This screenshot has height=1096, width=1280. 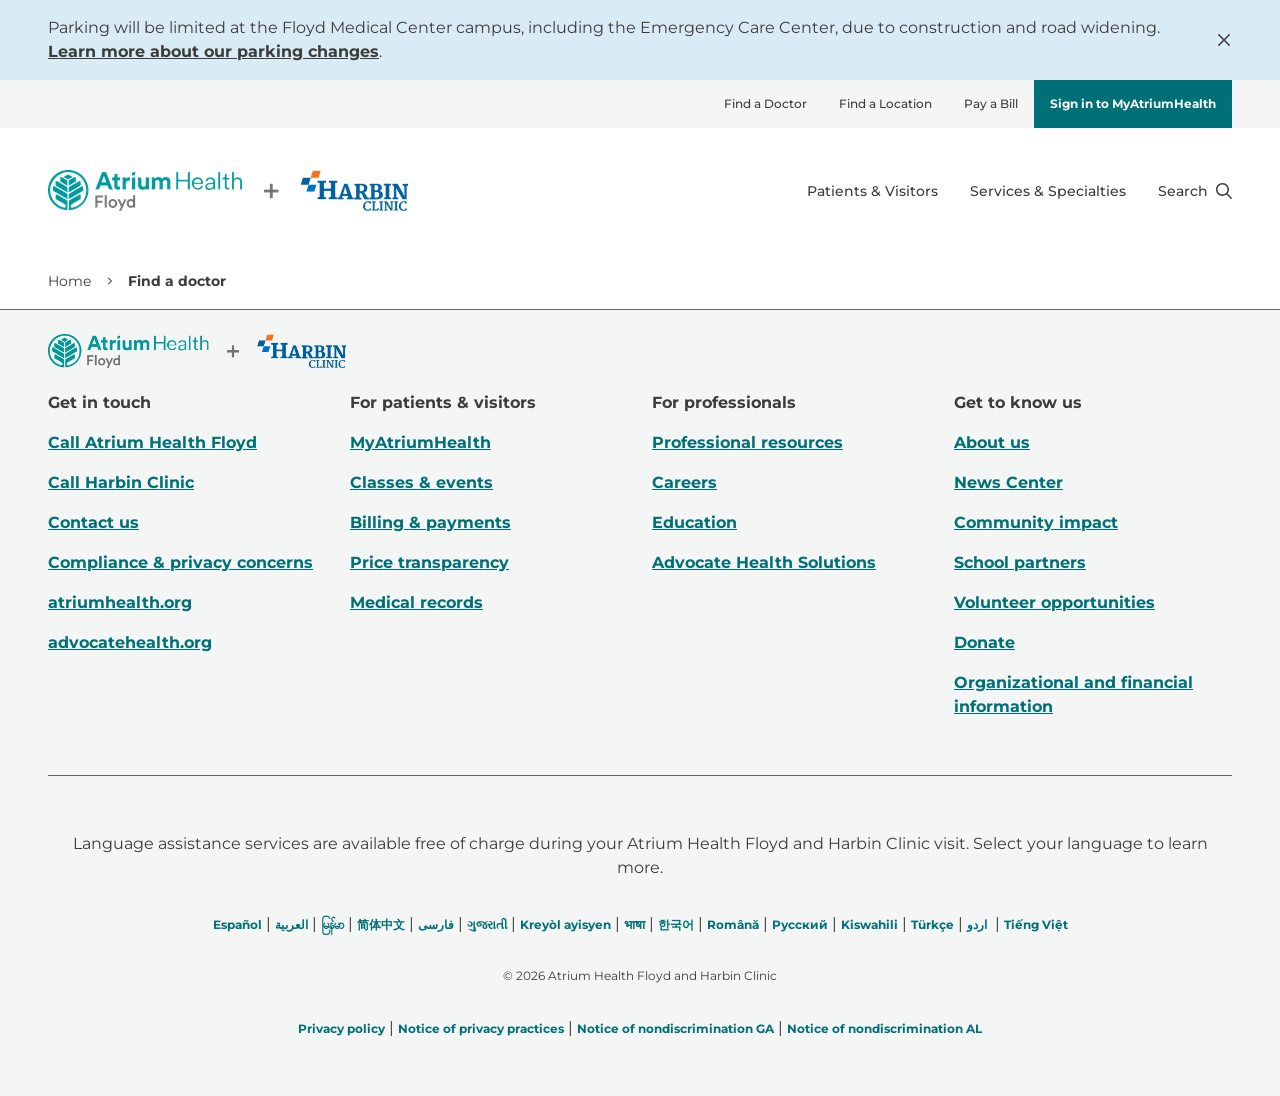 I want to click on advocatehealth.org, so click(x=130, y=642).